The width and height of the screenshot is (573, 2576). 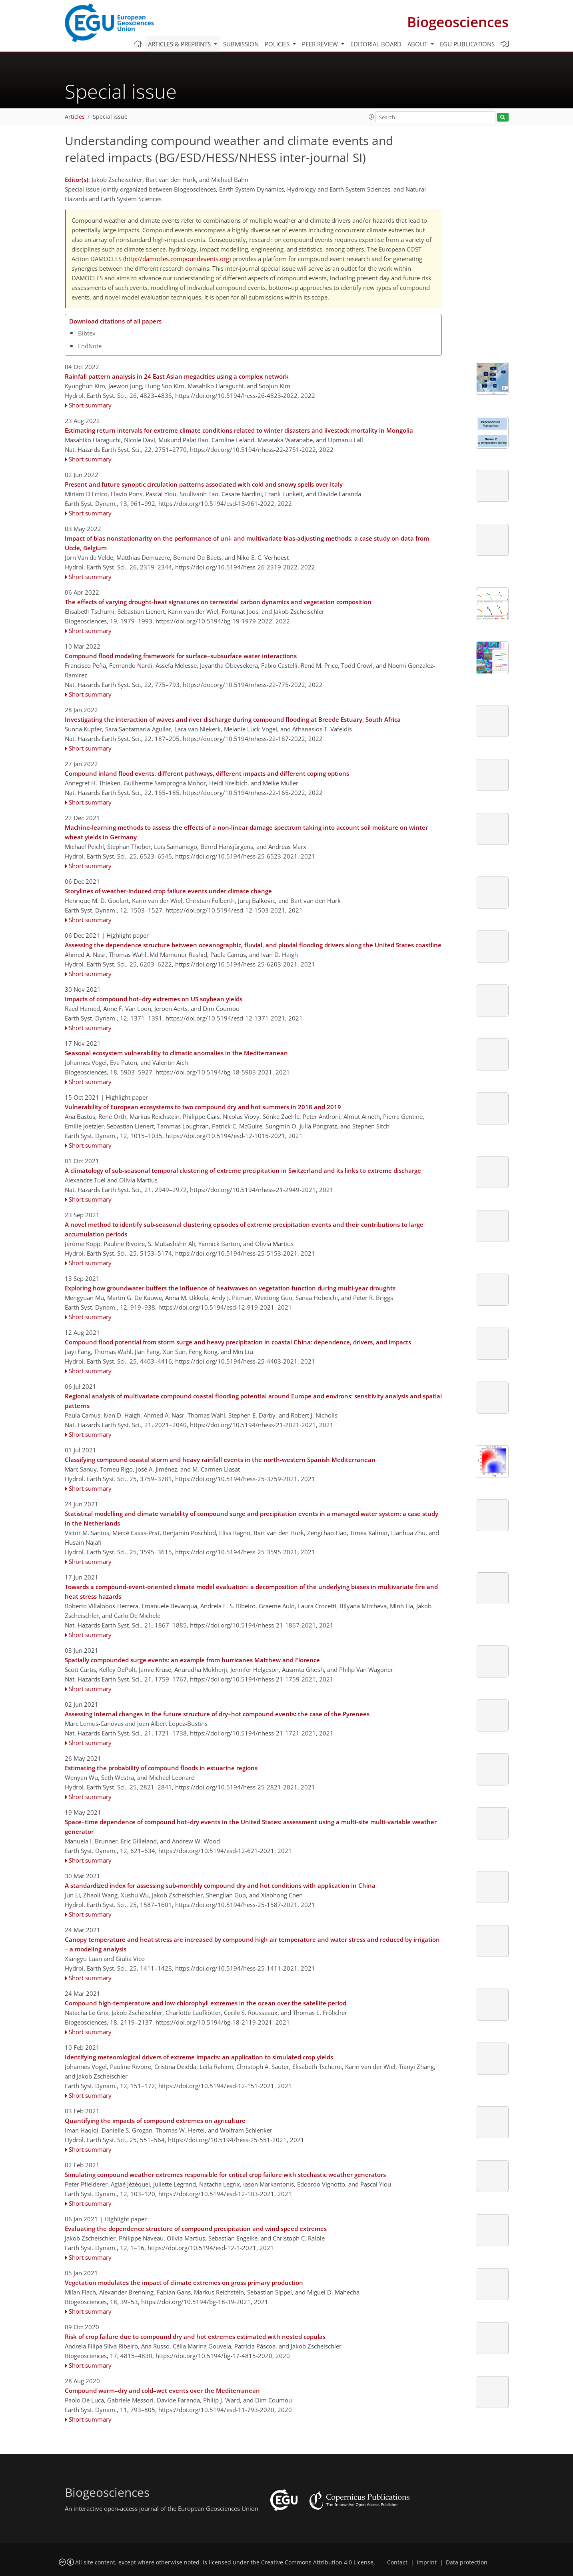 I want to click on Exploring how groundwater buffers the influence of heatwaves on vegetation function during multi-year droughts, so click(x=230, y=1288).